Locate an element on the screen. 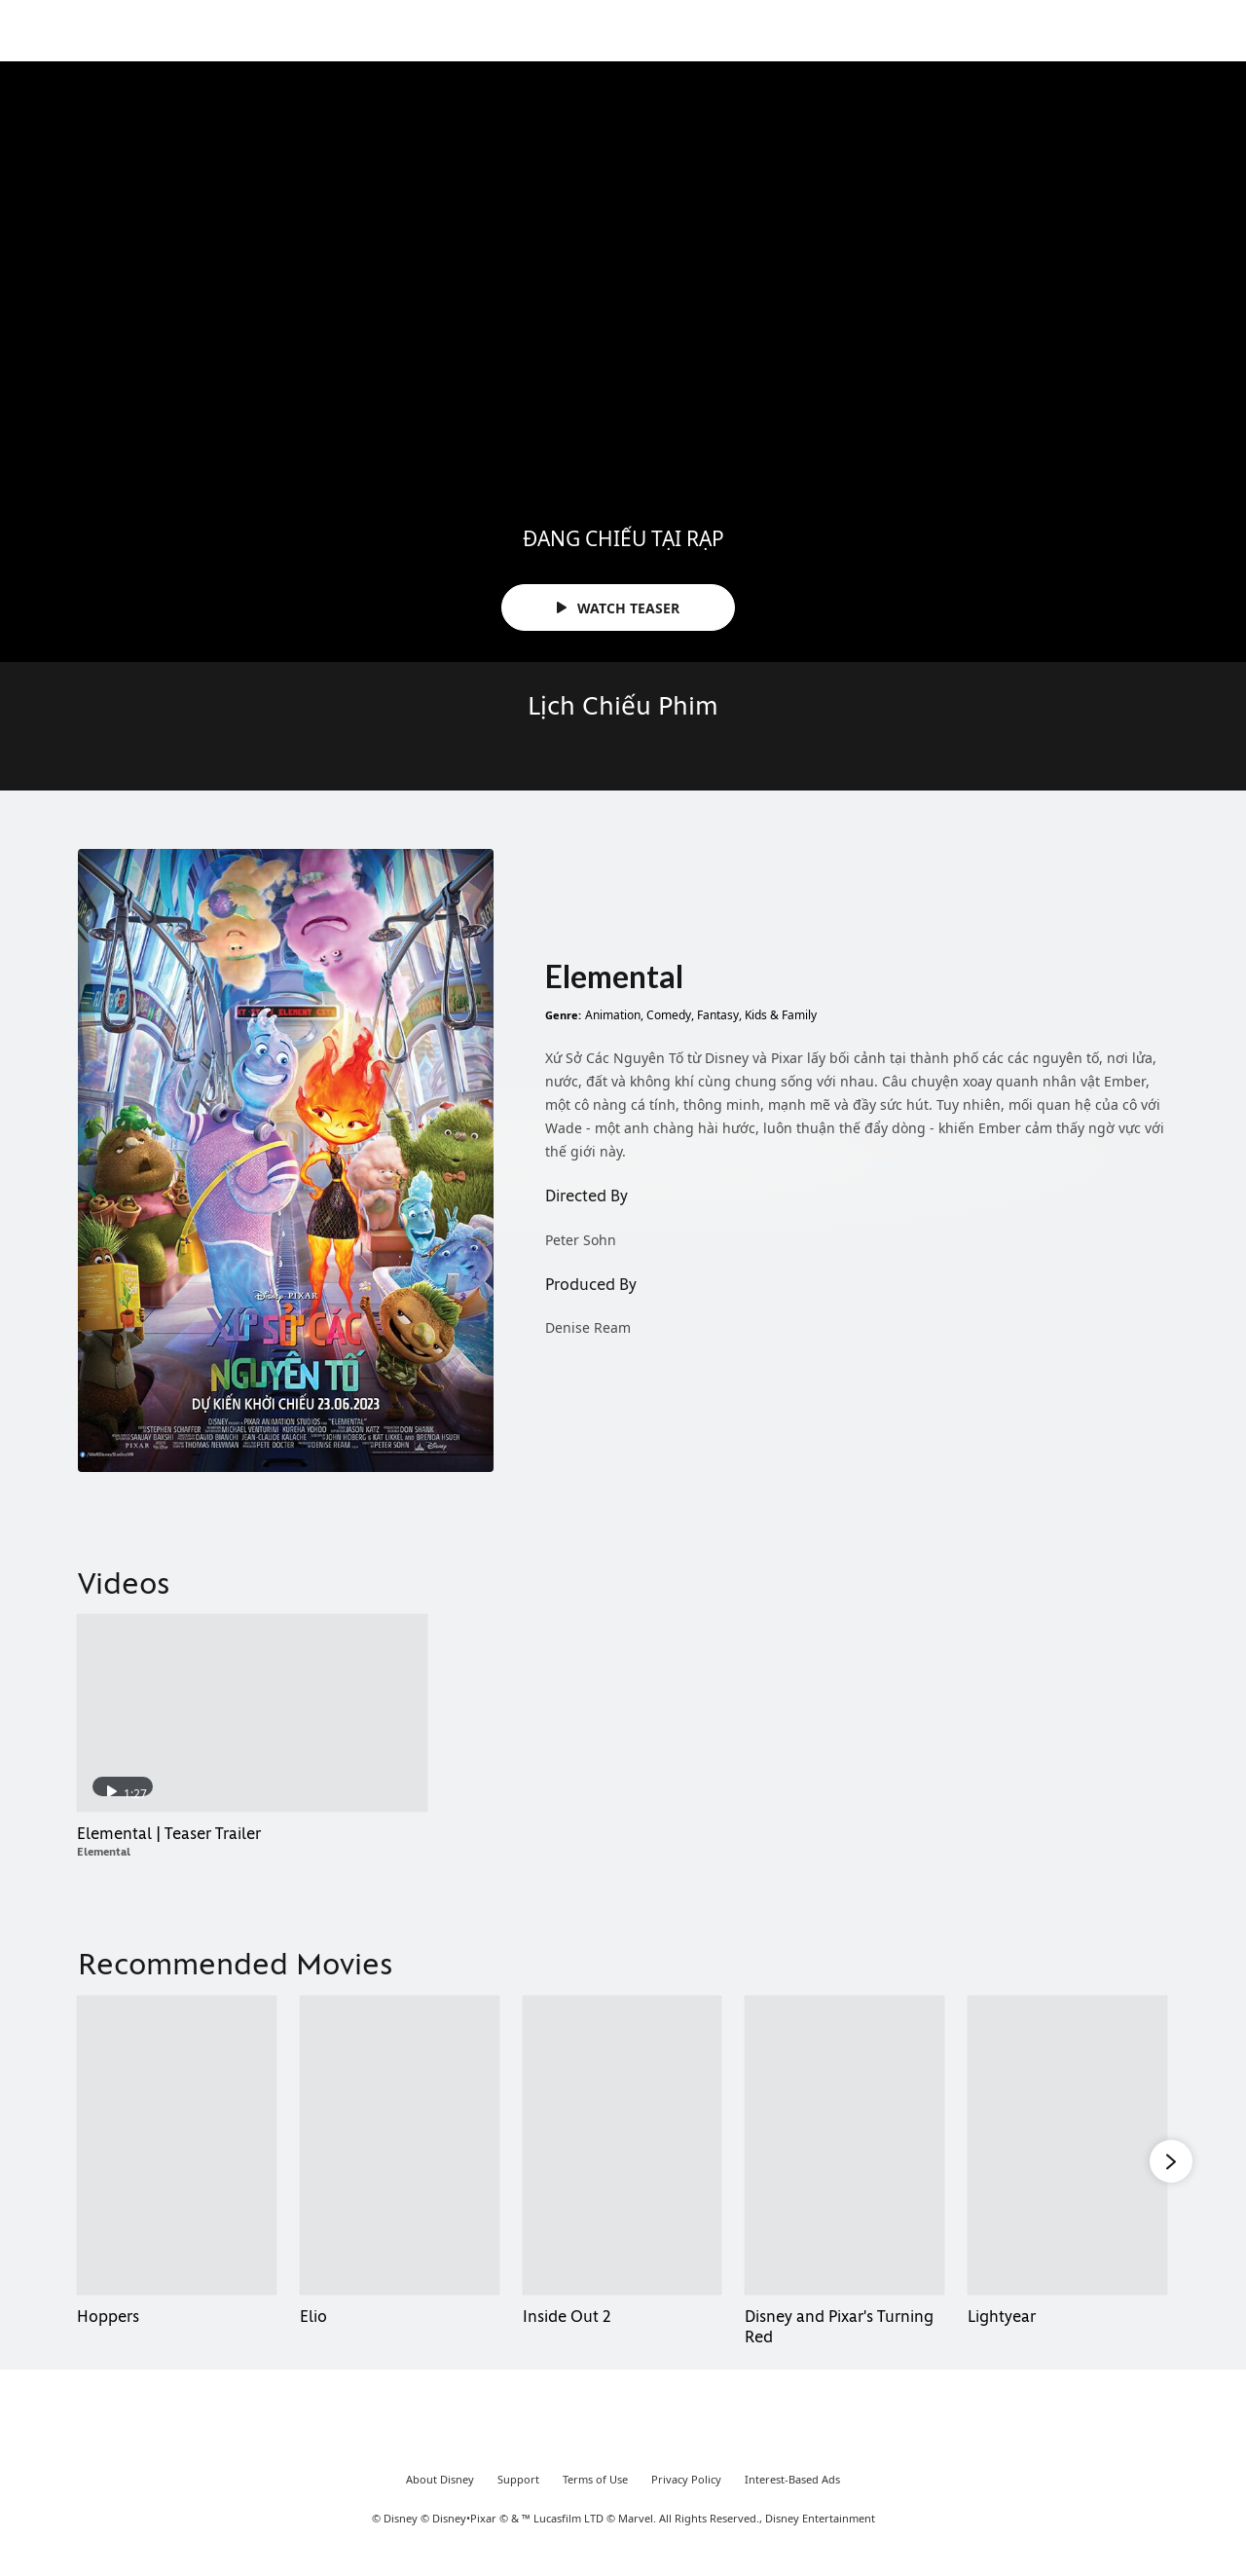 This screenshot has height=2576, width=1246. [button] is located at coordinates (1171, 2158).